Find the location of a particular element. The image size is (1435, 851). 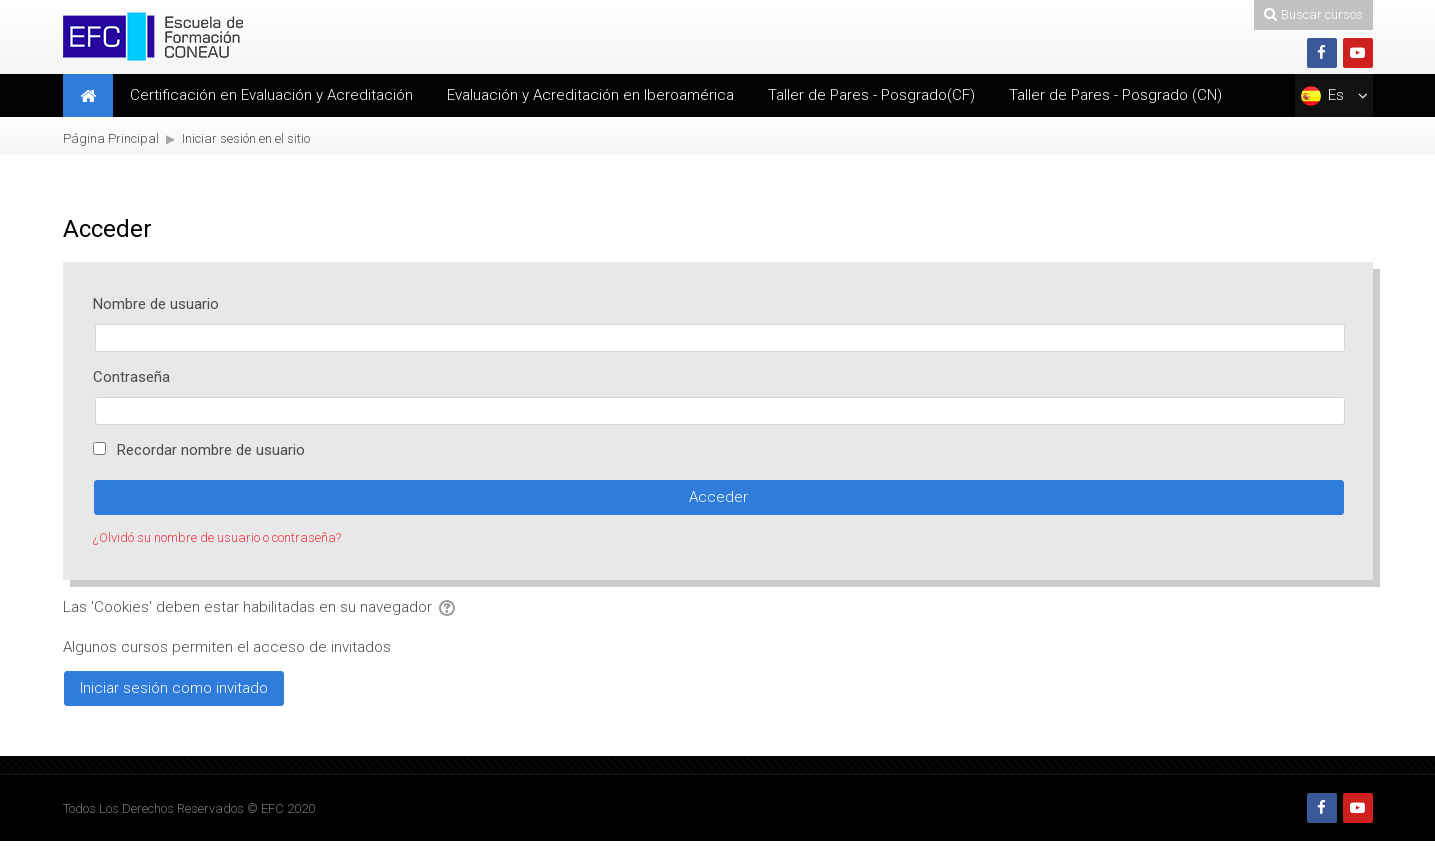

Taller de Pares - Posgrado(CF) is located at coordinates (871, 95).